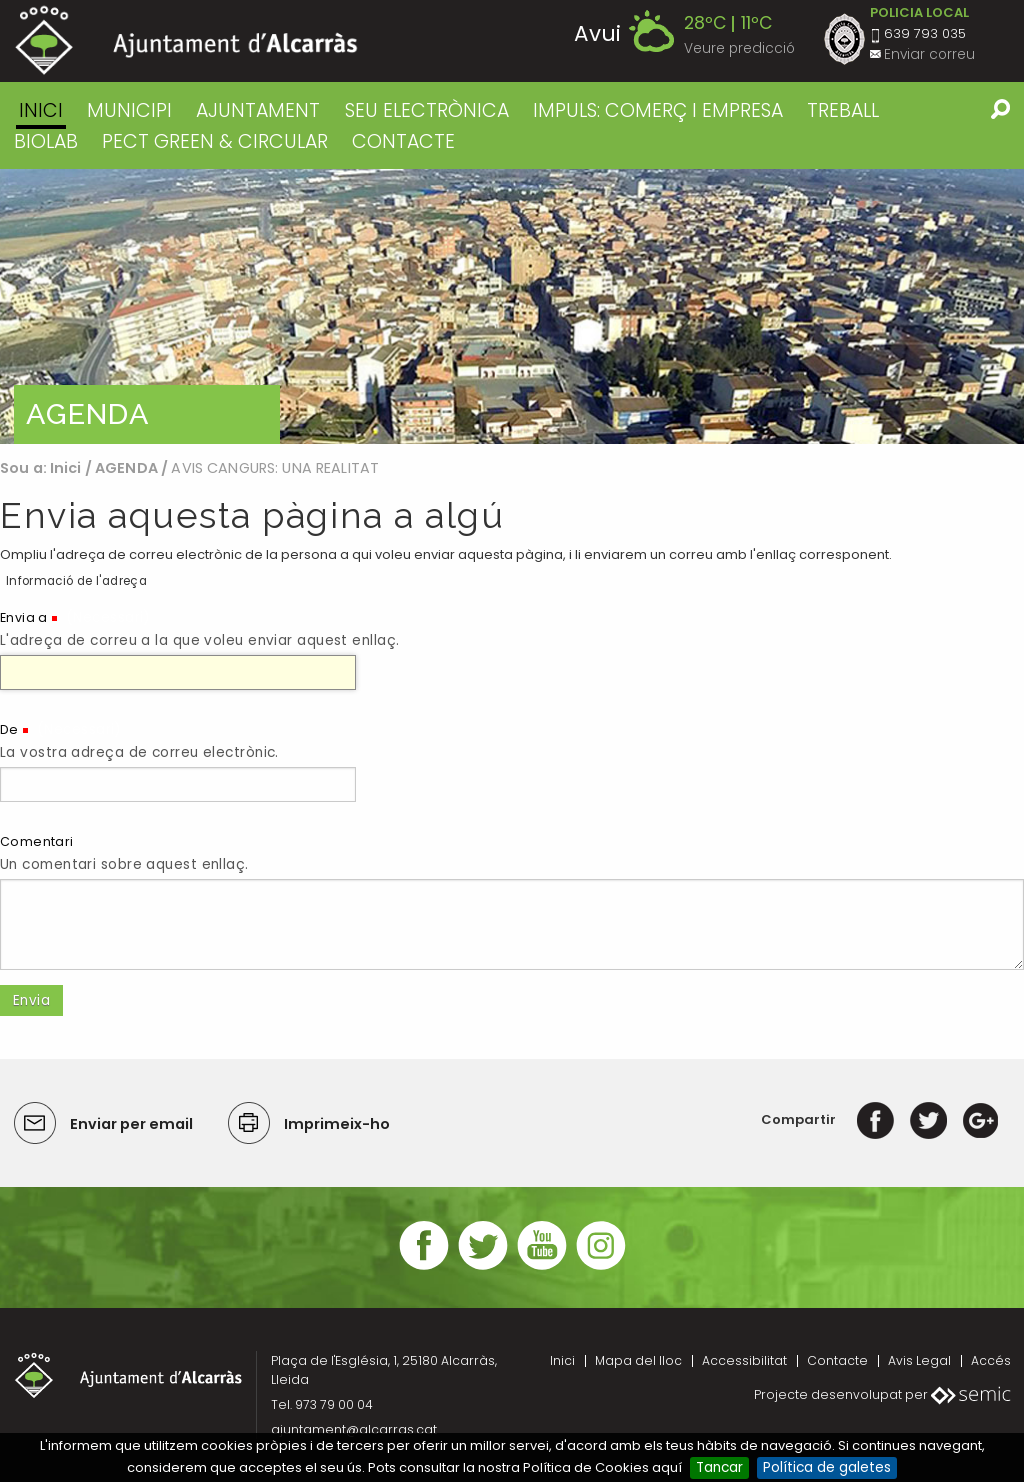 This screenshot has width=1024, height=1482. What do you see at coordinates (24, 617) in the screenshot?
I see `Envia a` at bounding box center [24, 617].